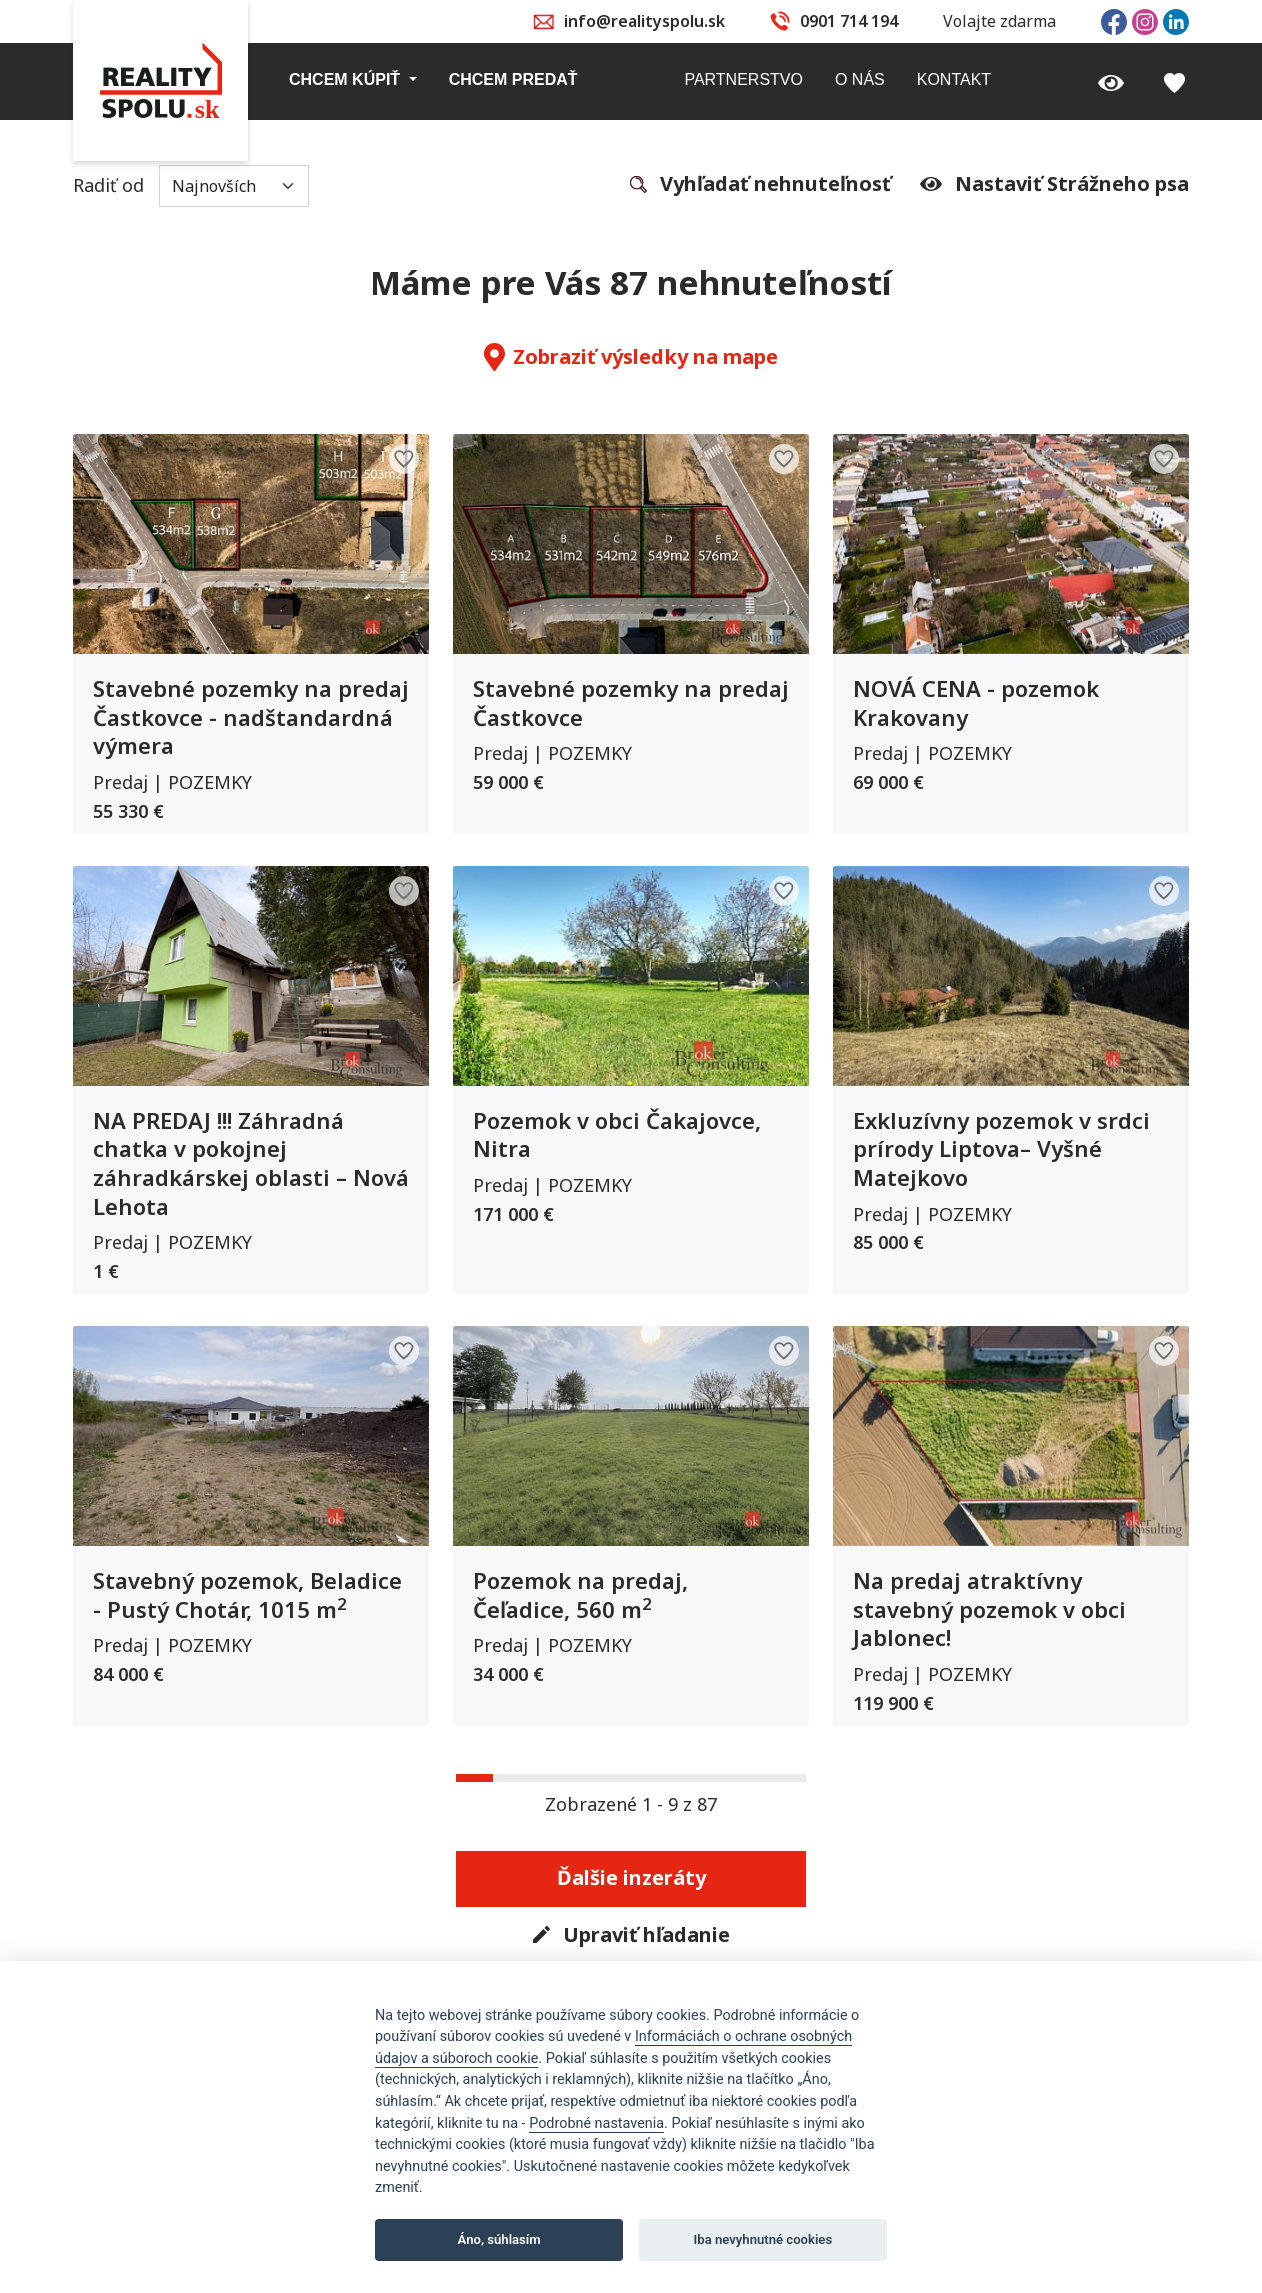  I want to click on Áno, súhlasím, so click(499, 2239).